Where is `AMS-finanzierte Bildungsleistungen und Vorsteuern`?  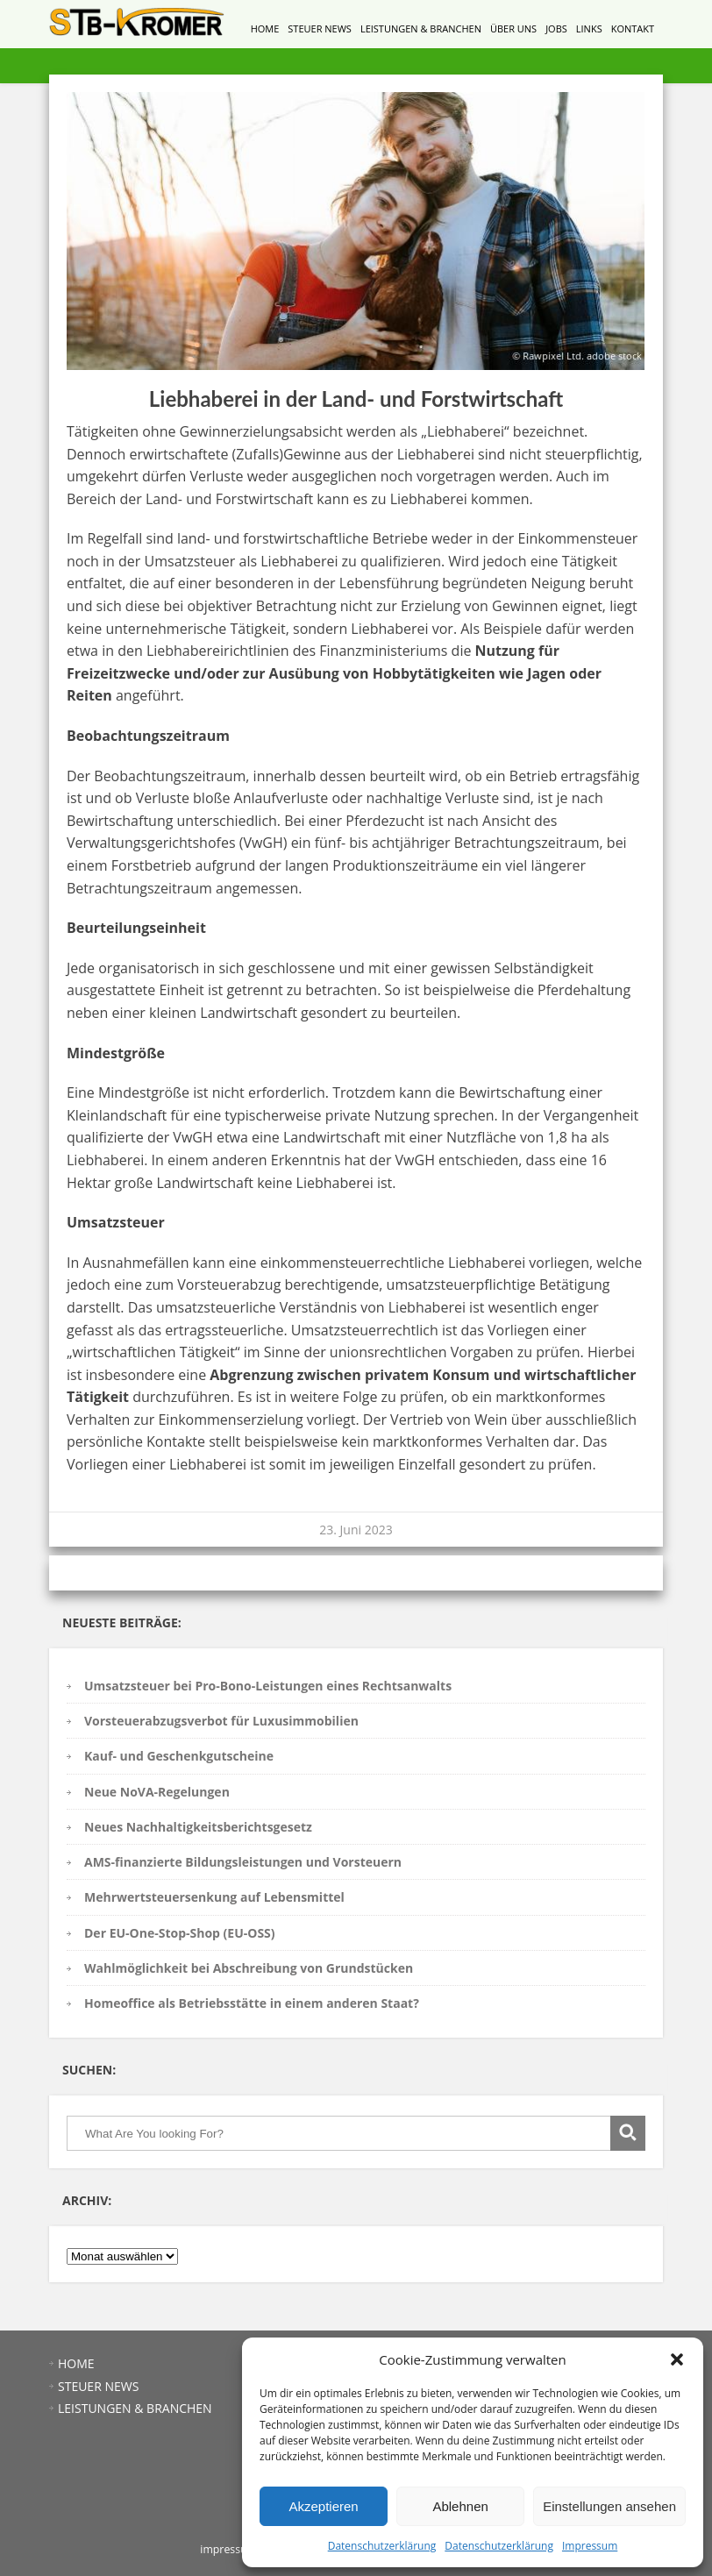 AMS-finanzierte Bildungsleistungen und Vorsteuern is located at coordinates (243, 1862).